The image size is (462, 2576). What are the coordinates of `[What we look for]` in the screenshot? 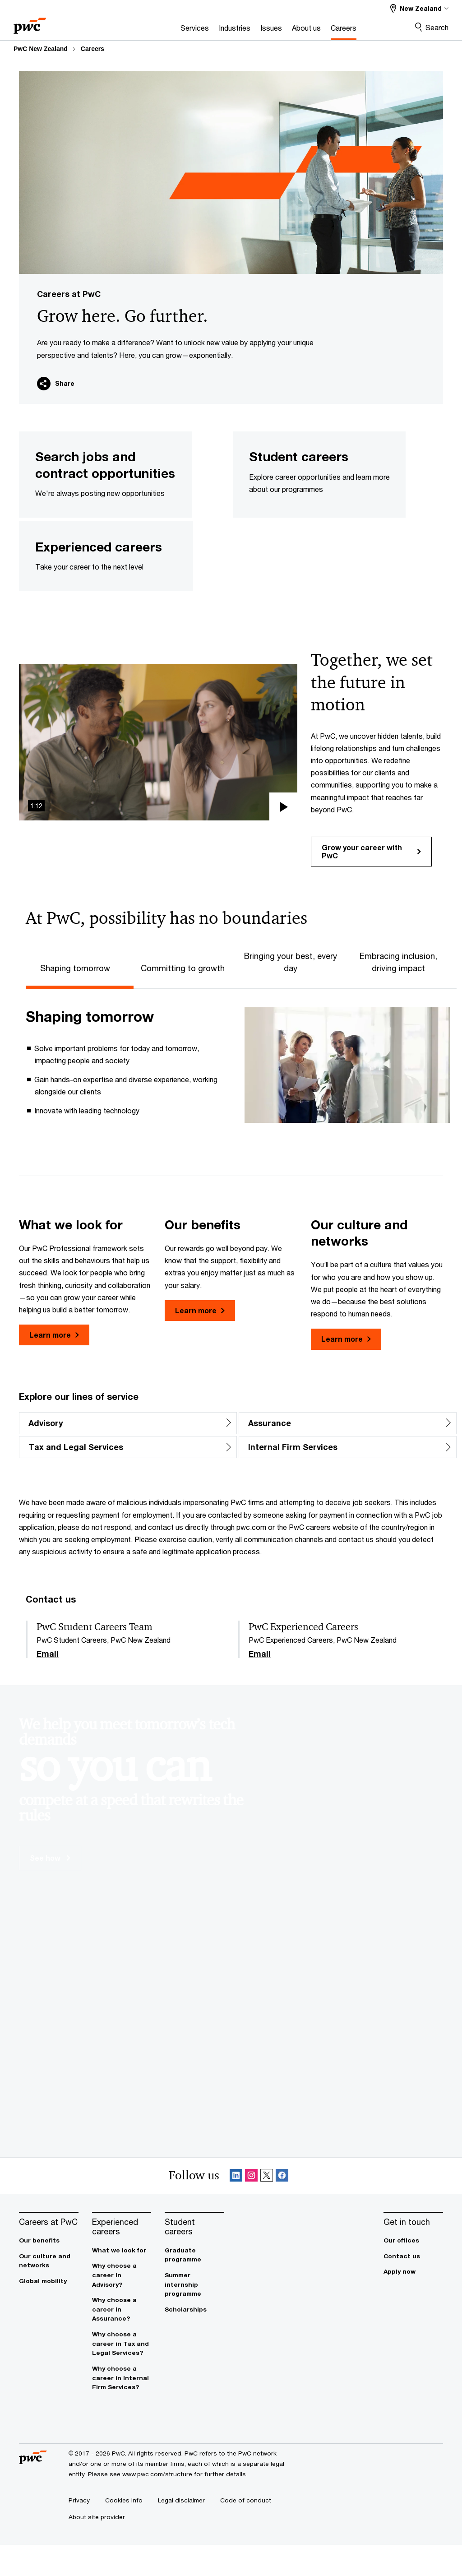 It's located at (122, 2281).